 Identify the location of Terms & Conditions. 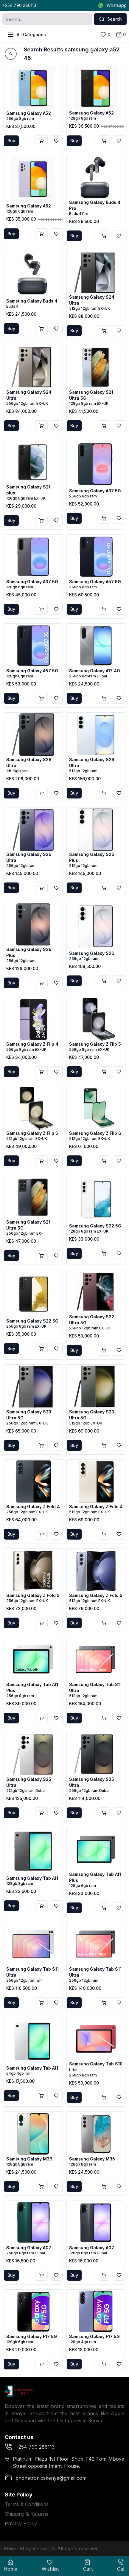
(27, 2504).